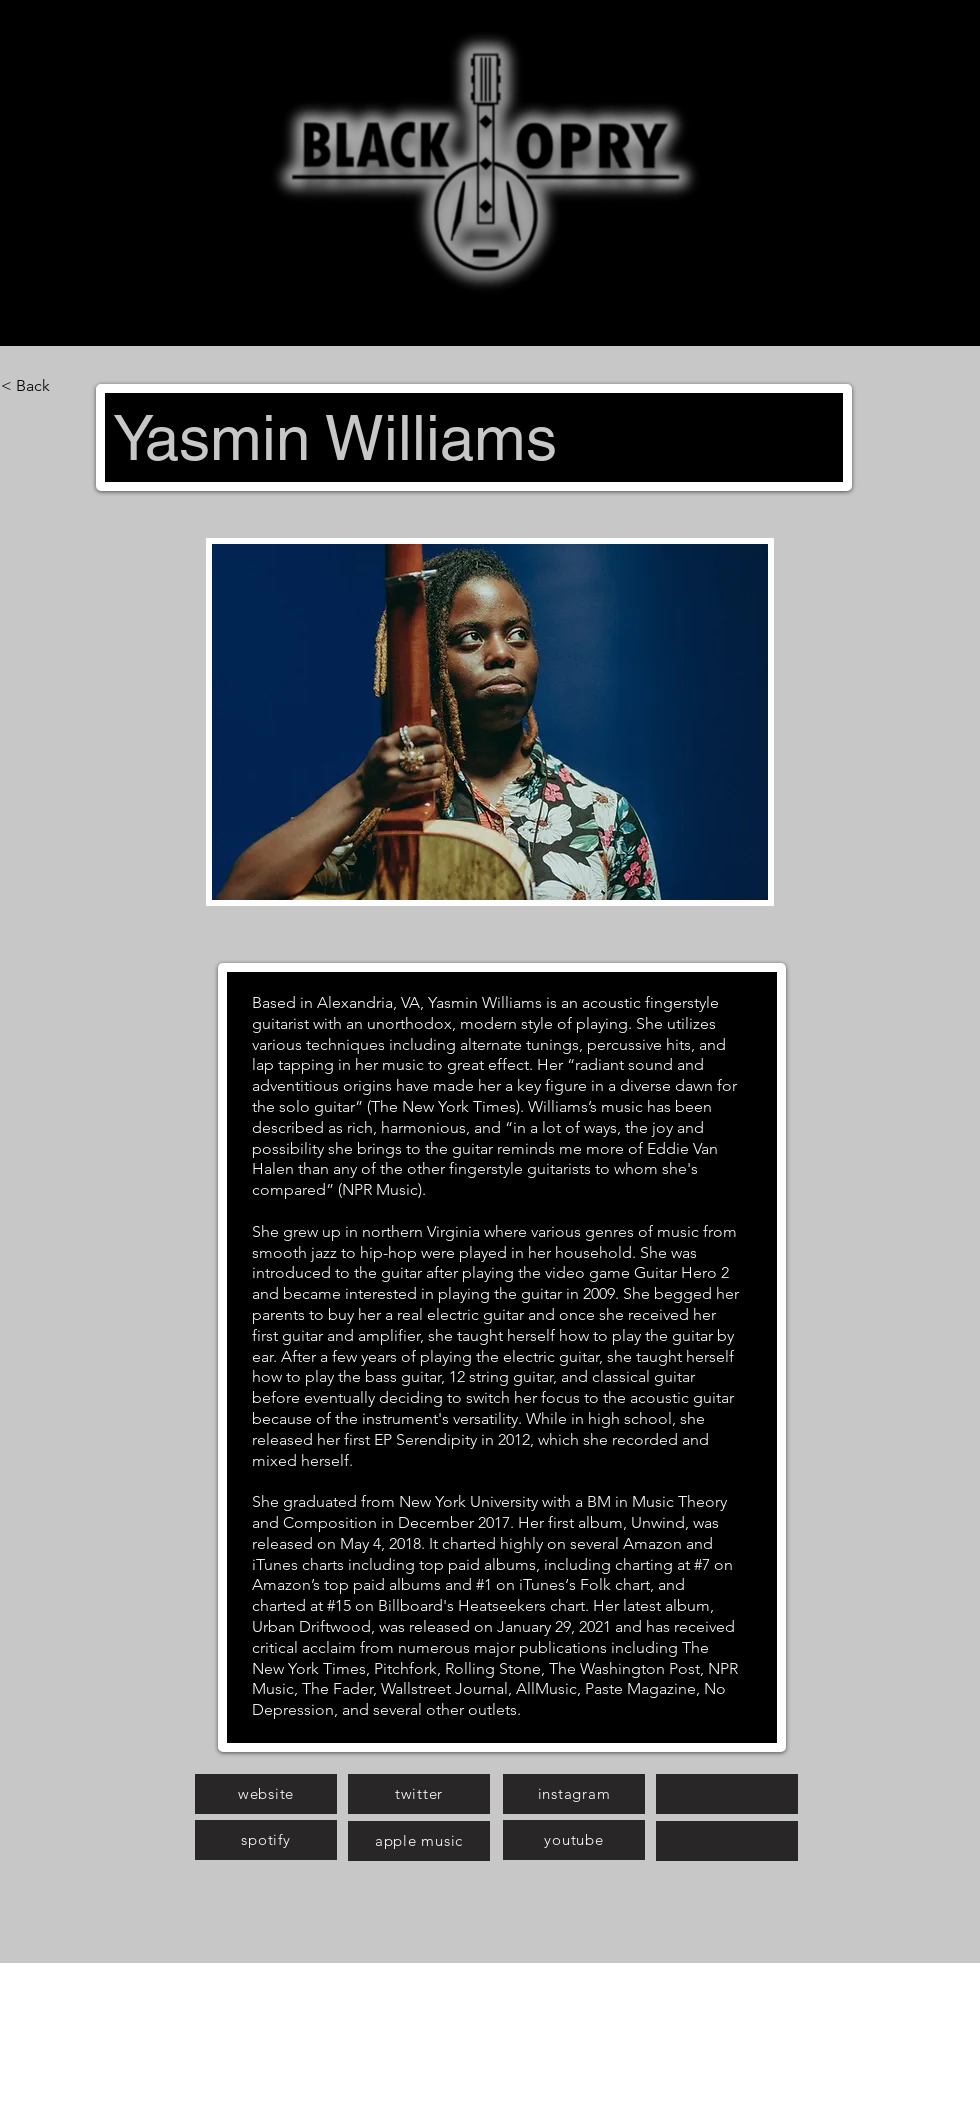 Image resolution: width=980 pixels, height=2123 pixels. What do you see at coordinates (266, 1840) in the screenshot?
I see `[spotify]` at bounding box center [266, 1840].